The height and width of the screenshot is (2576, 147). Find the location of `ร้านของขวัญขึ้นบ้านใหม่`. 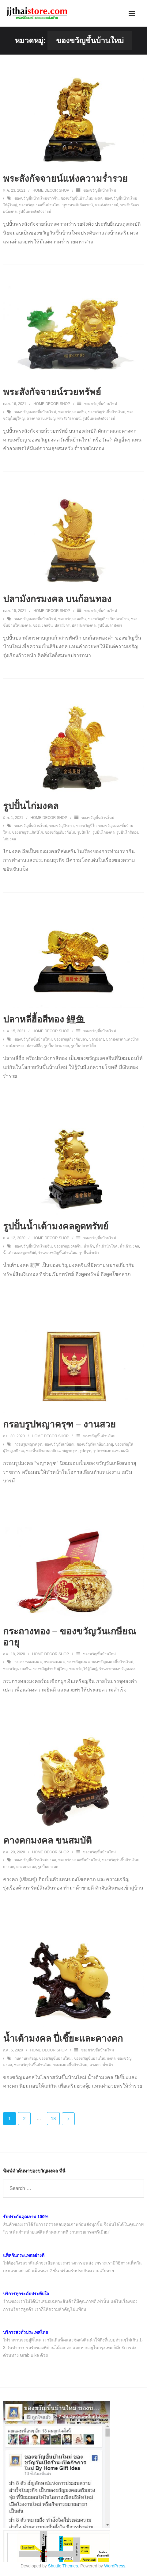

ร้านของขวัญขึ้นบ้านใหม่ is located at coordinates (57, 1253).